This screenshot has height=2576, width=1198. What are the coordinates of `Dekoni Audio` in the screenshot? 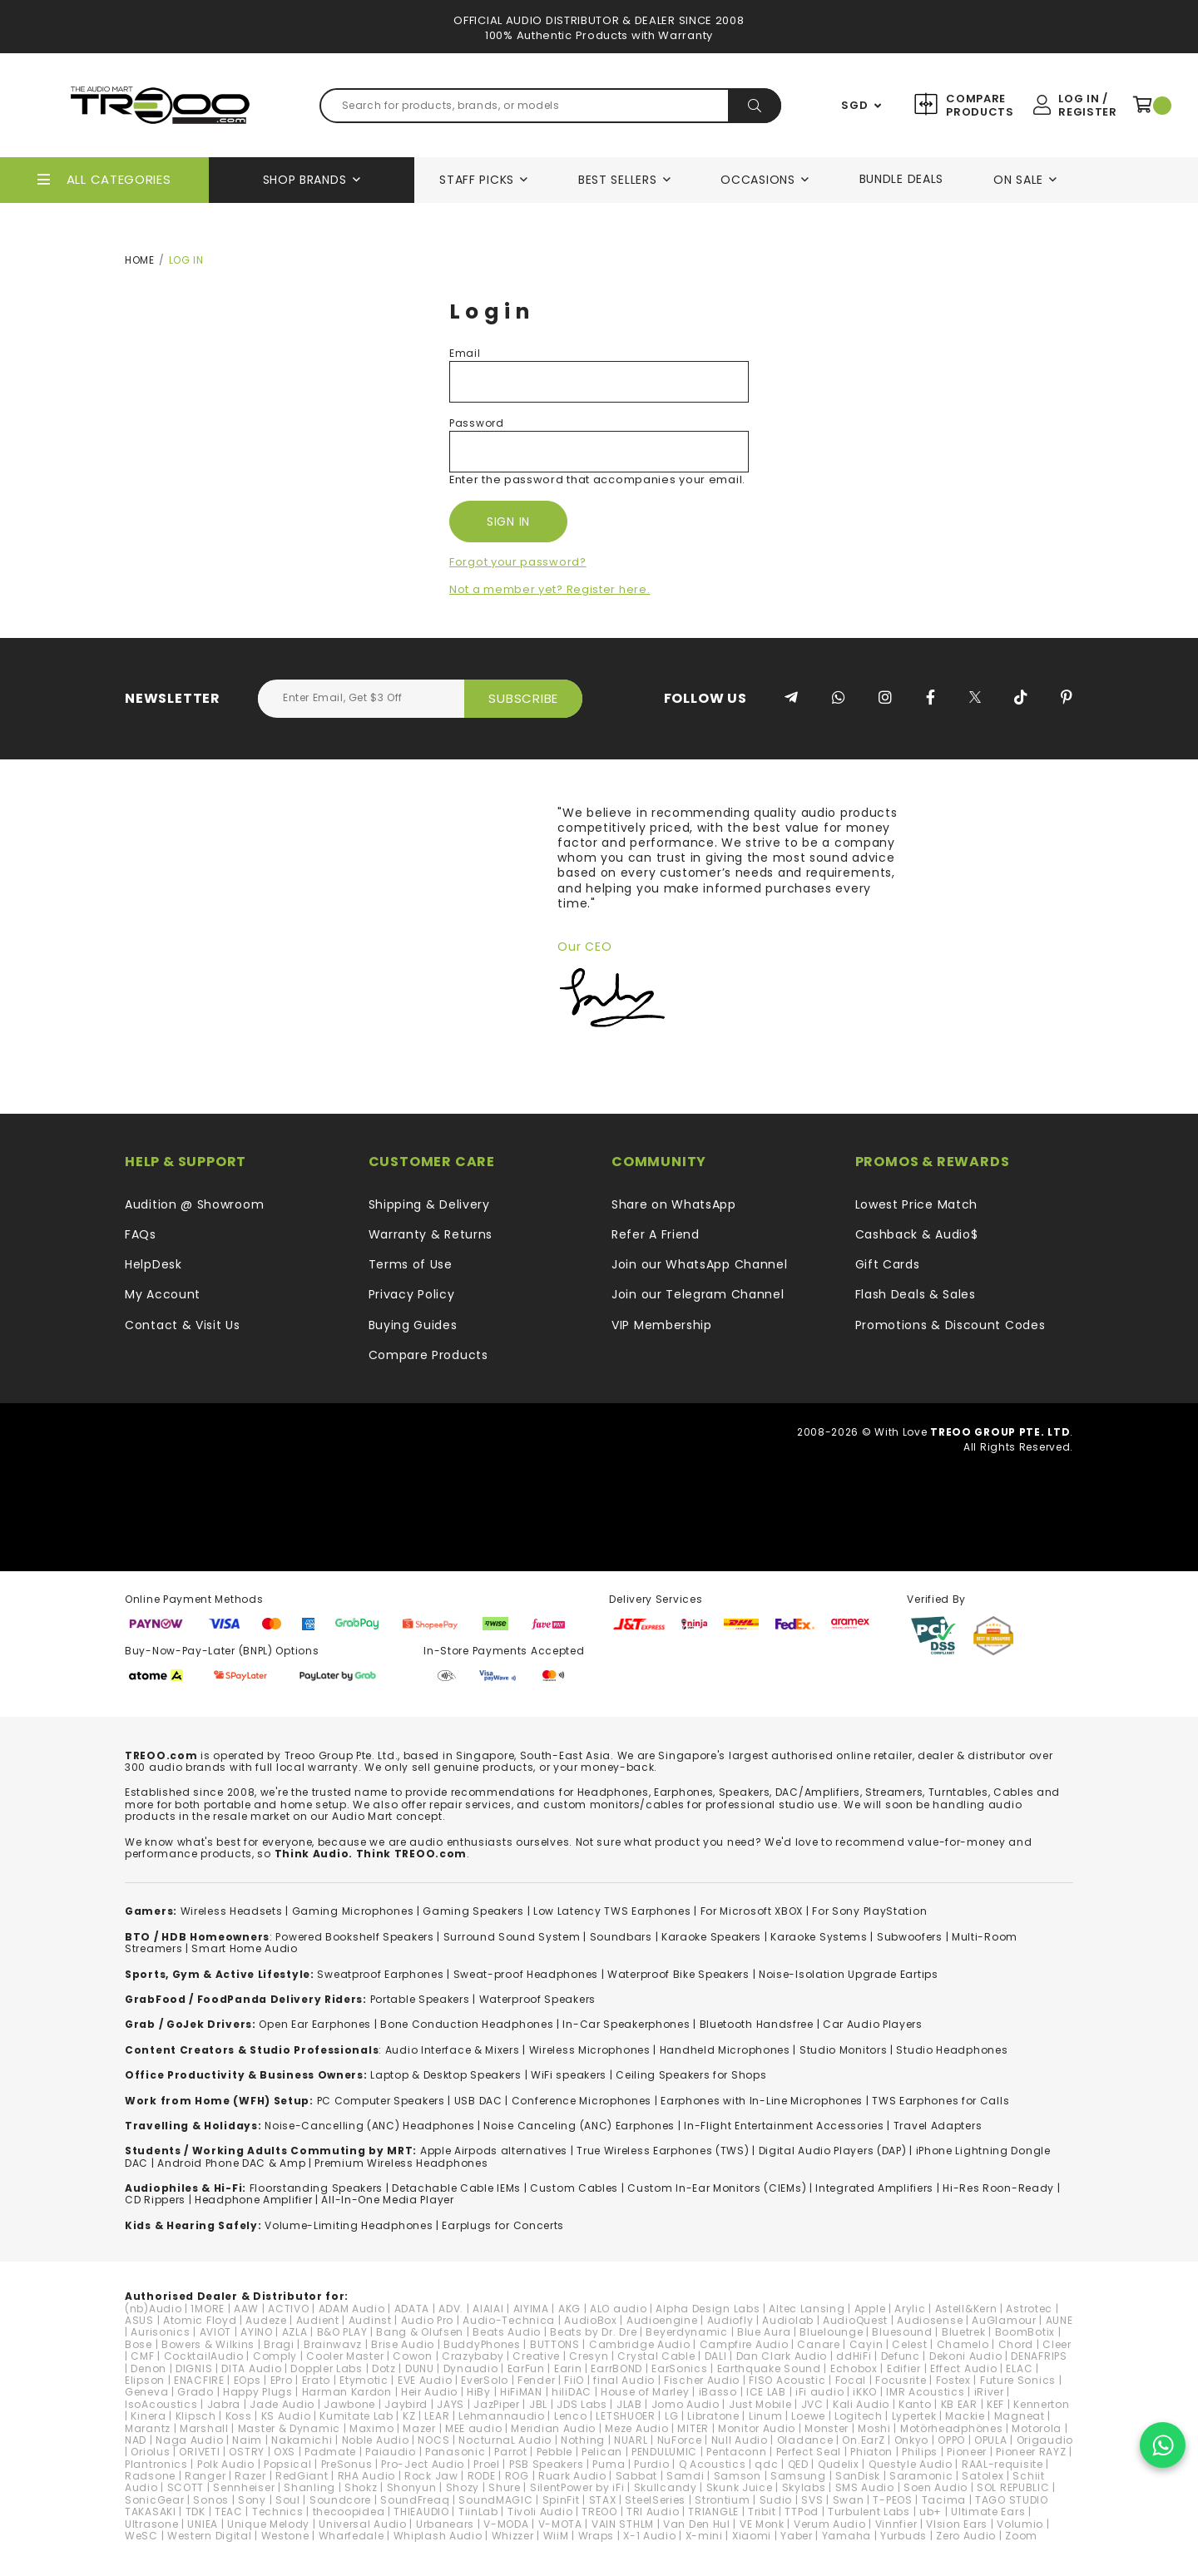 It's located at (965, 2356).